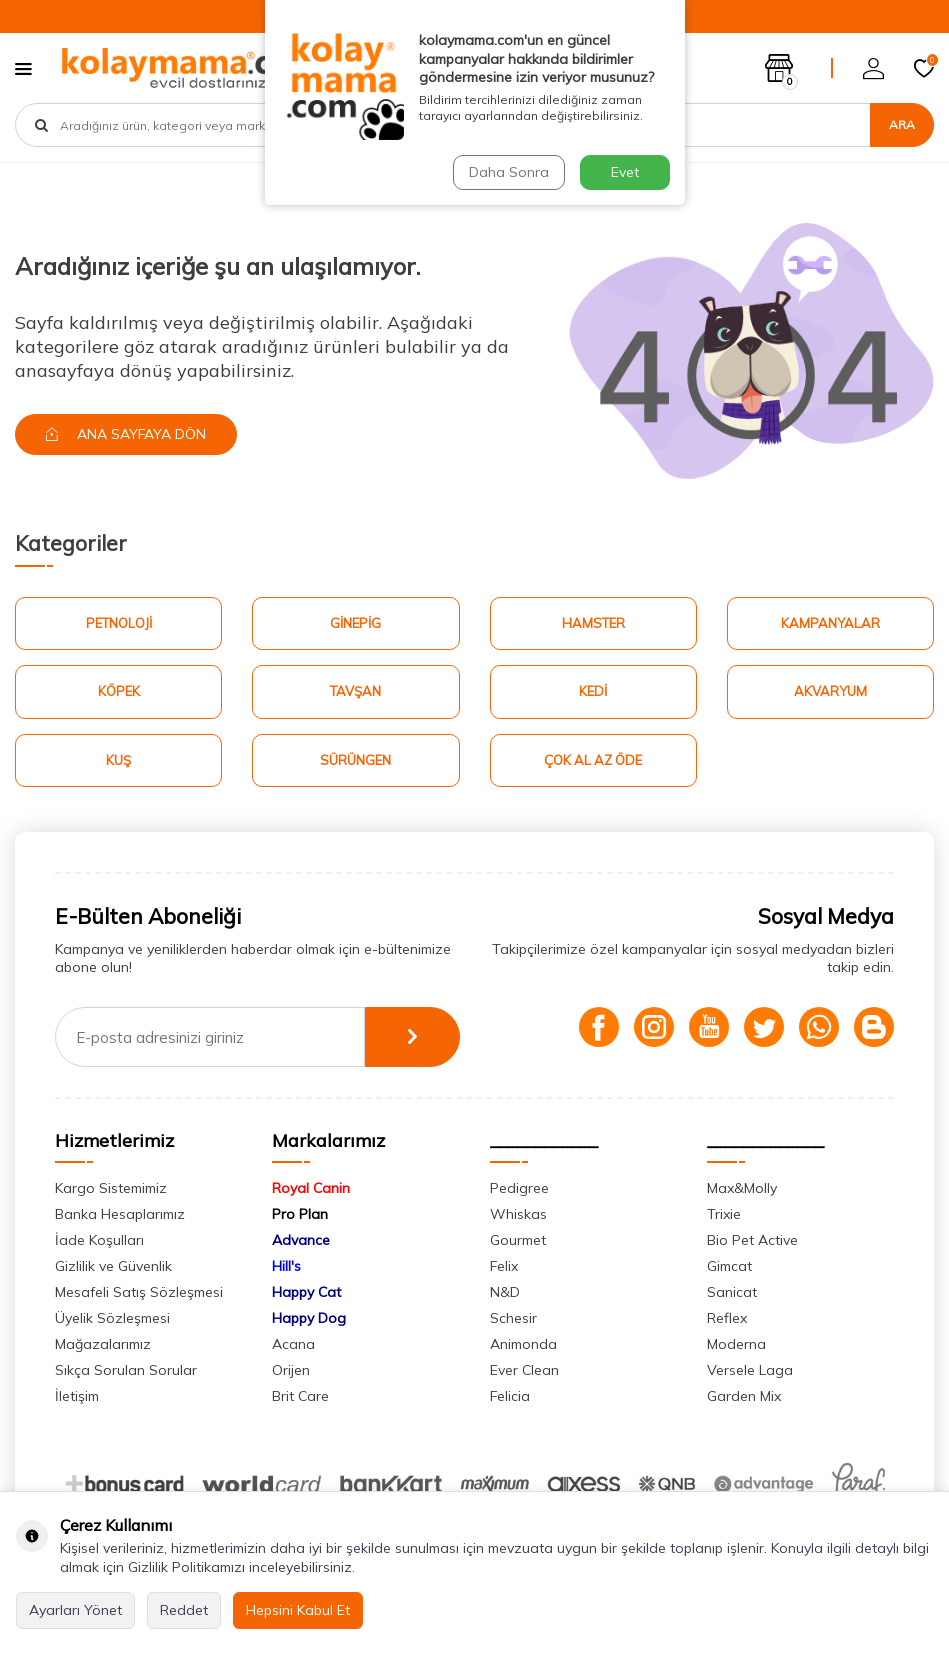  What do you see at coordinates (119, 623) in the screenshot?
I see `Petnoloji` at bounding box center [119, 623].